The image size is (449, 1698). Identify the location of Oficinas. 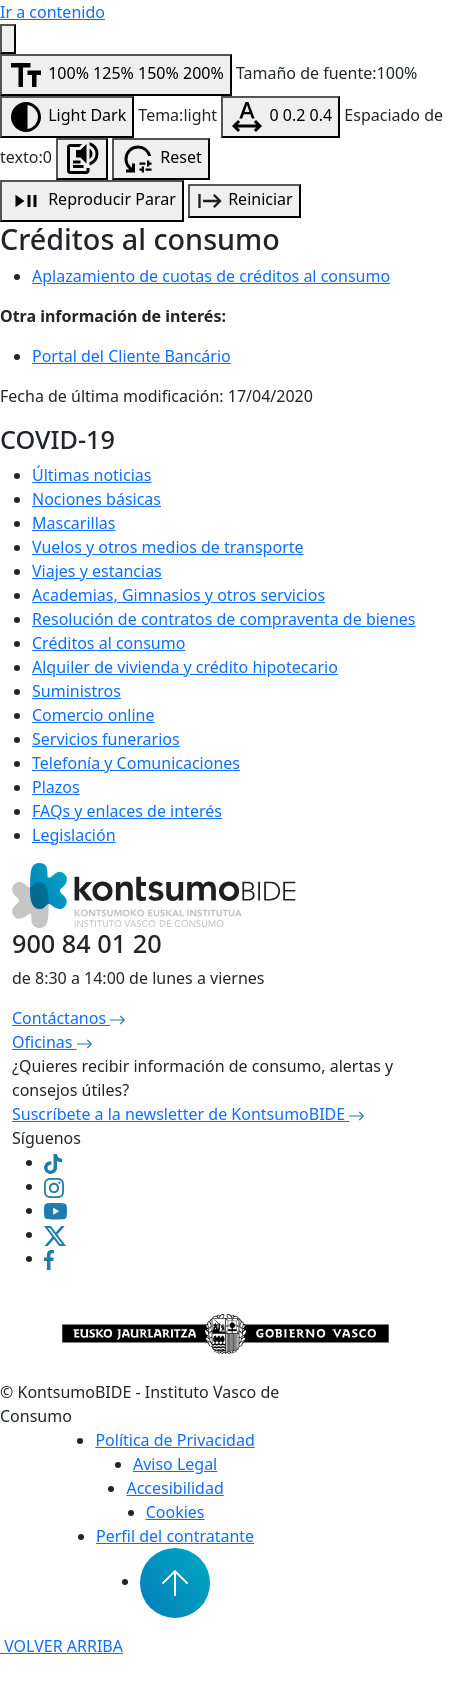
(52, 1042).